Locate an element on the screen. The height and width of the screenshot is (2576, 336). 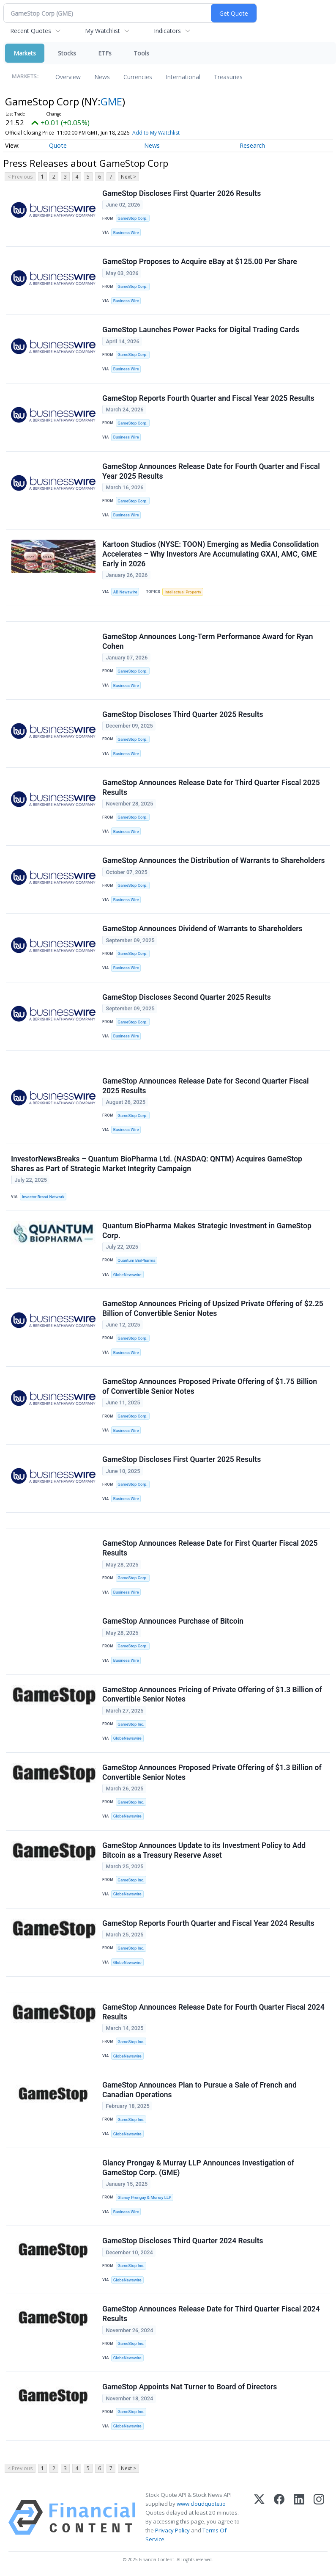
GameStop Announces Pricing of Upsized Private Offering of $2.25 Billion of Convertible Senior Notes is located at coordinates (212, 1308).